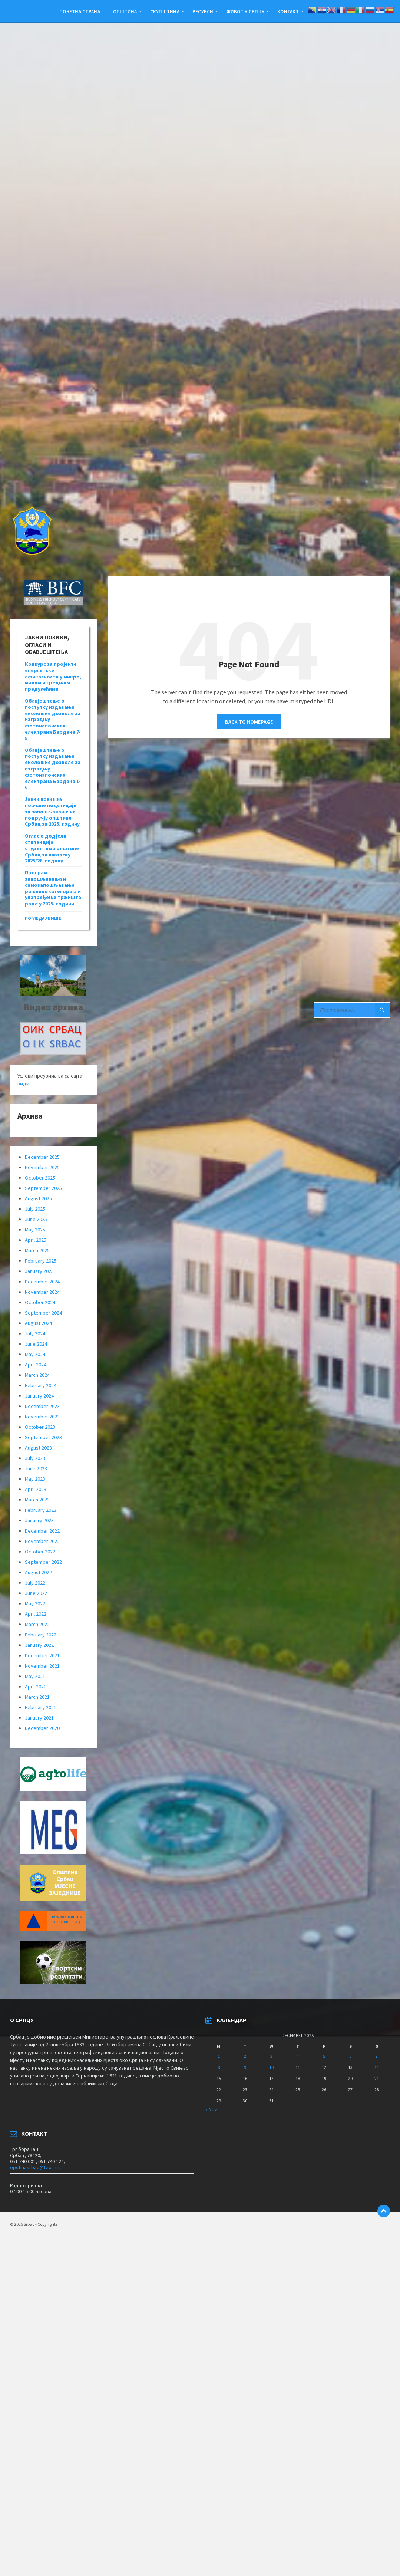 This screenshot has height=2576, width=400. I want to click on September 2022, so click(43, 1562).